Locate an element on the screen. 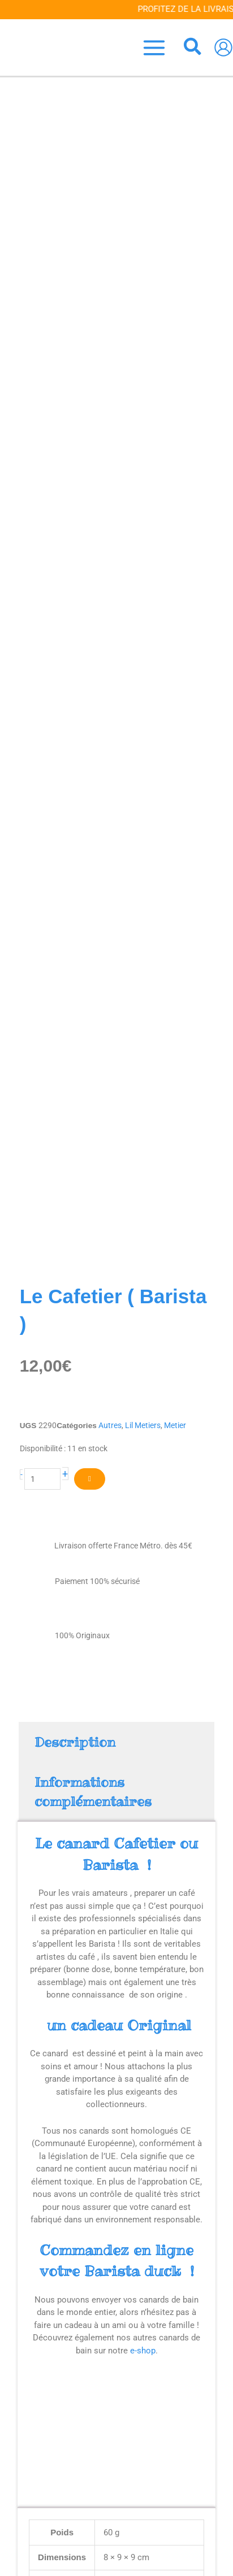  Description [tab] is located at coordinates (74, 654).